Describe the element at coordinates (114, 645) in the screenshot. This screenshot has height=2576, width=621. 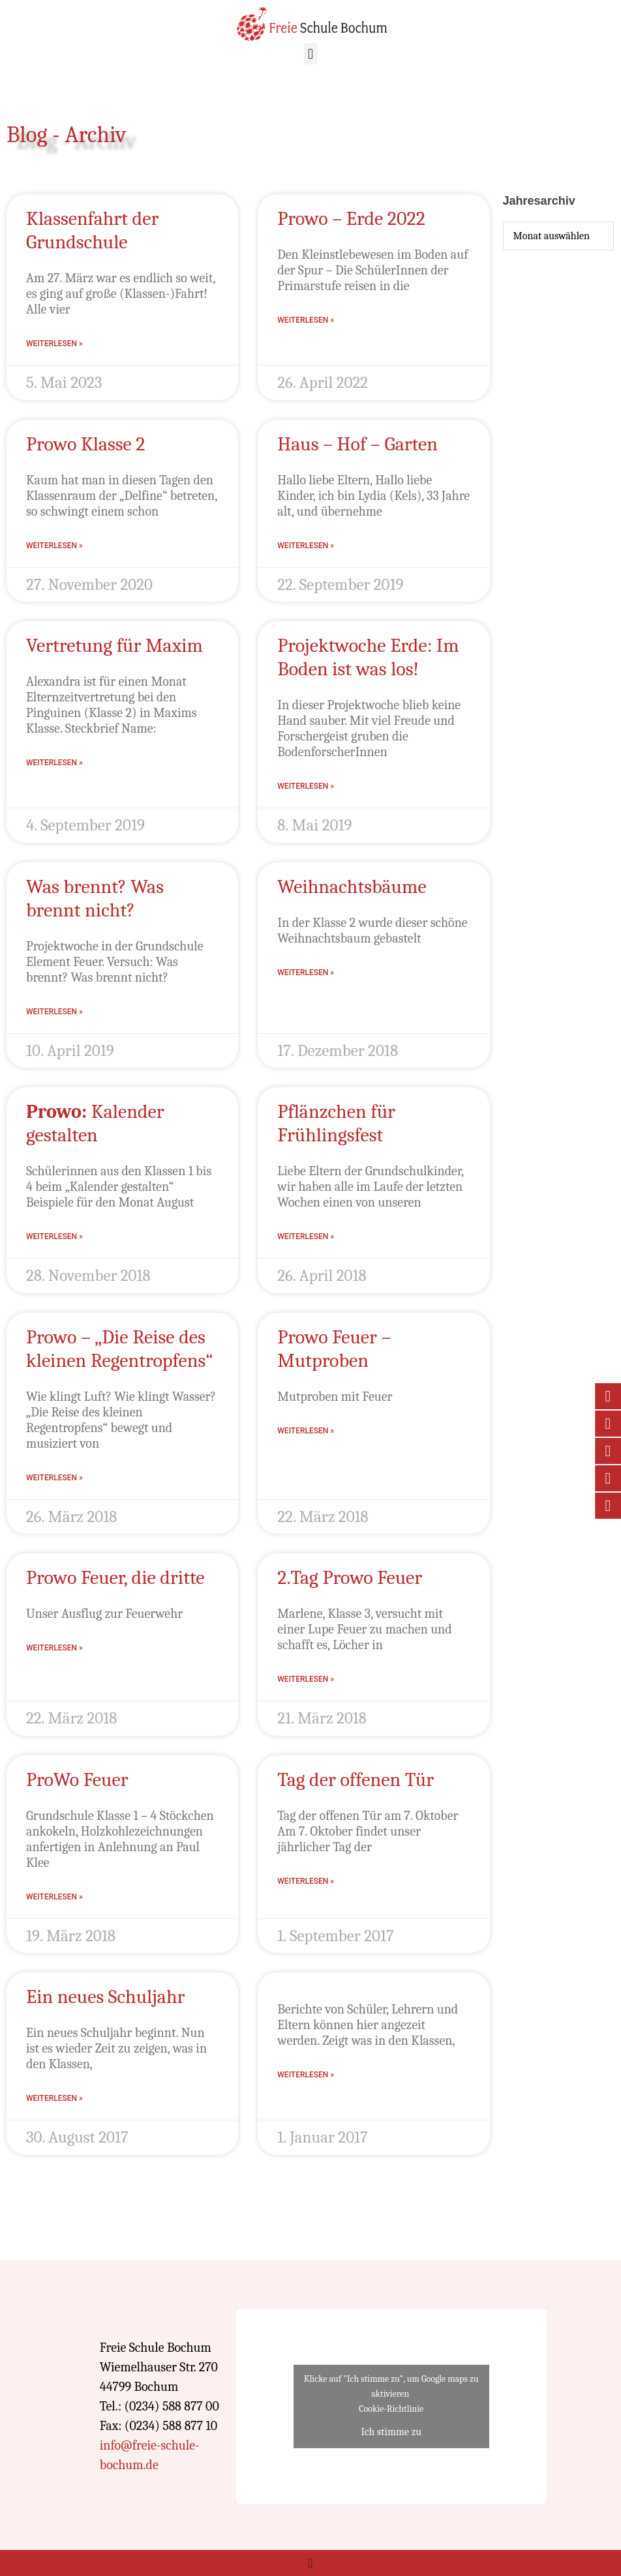
I see `Vertretung für Maxim` at that location.